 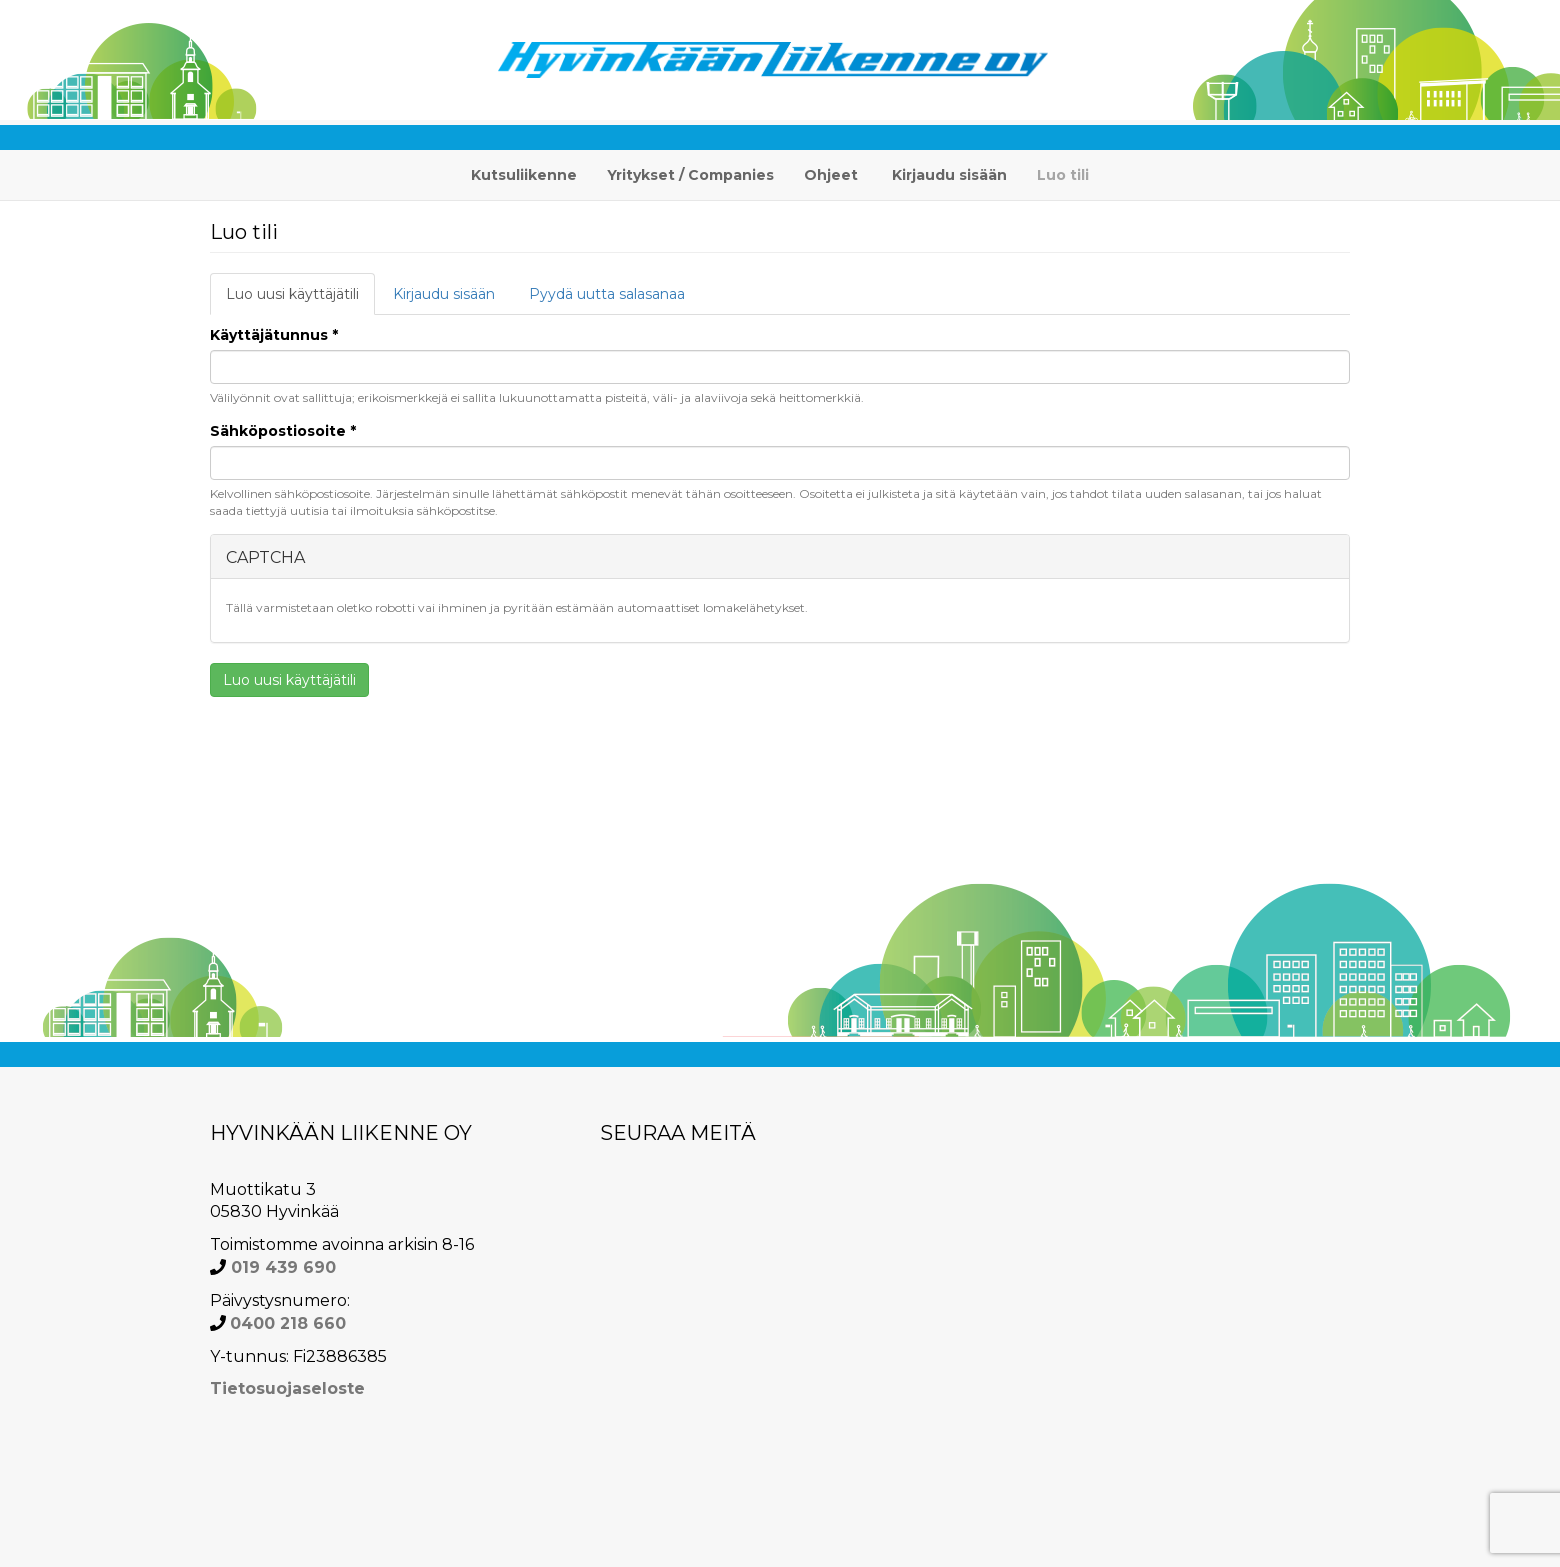 What do you see at coordinates (300, 299) in the screenshot?
I see `Luo uusi käyttäjätili` at bounding box center [300, 299].